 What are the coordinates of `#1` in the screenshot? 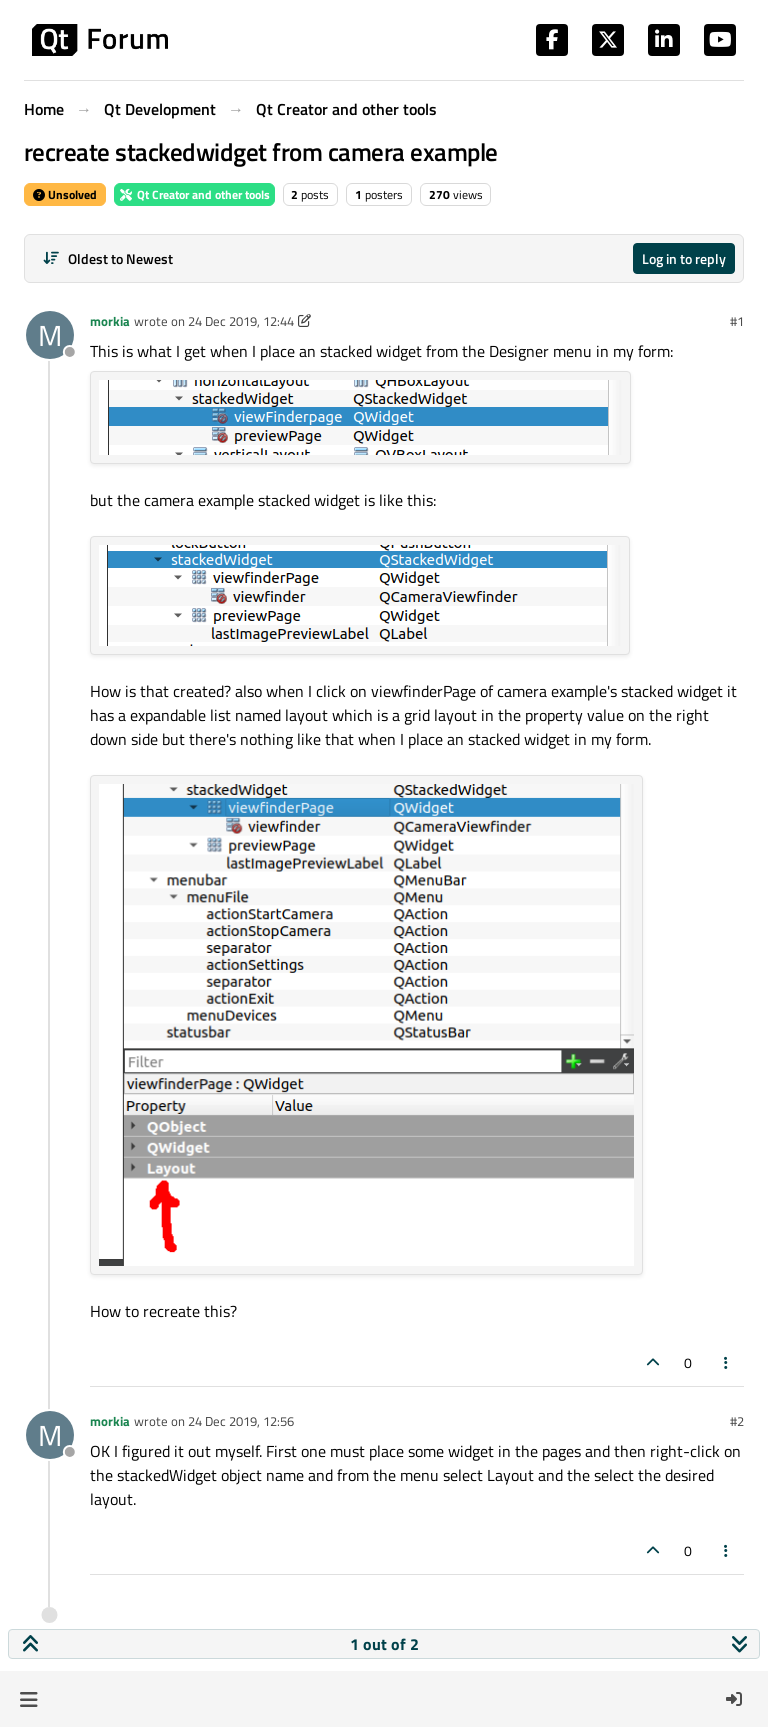 It's located at (737, 321).